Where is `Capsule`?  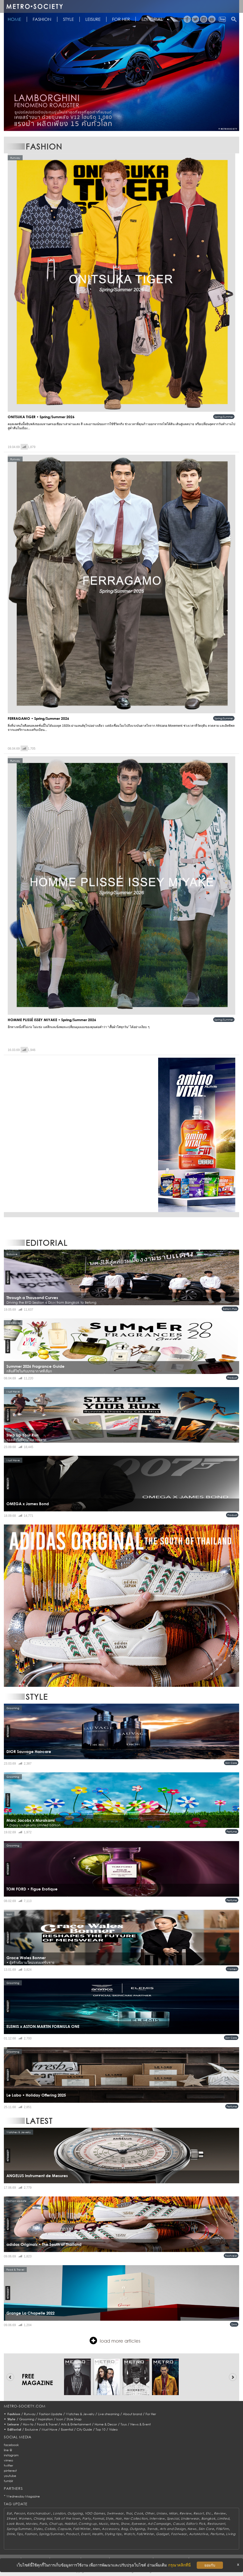
Capsule is located at coordinates (64, 2529).